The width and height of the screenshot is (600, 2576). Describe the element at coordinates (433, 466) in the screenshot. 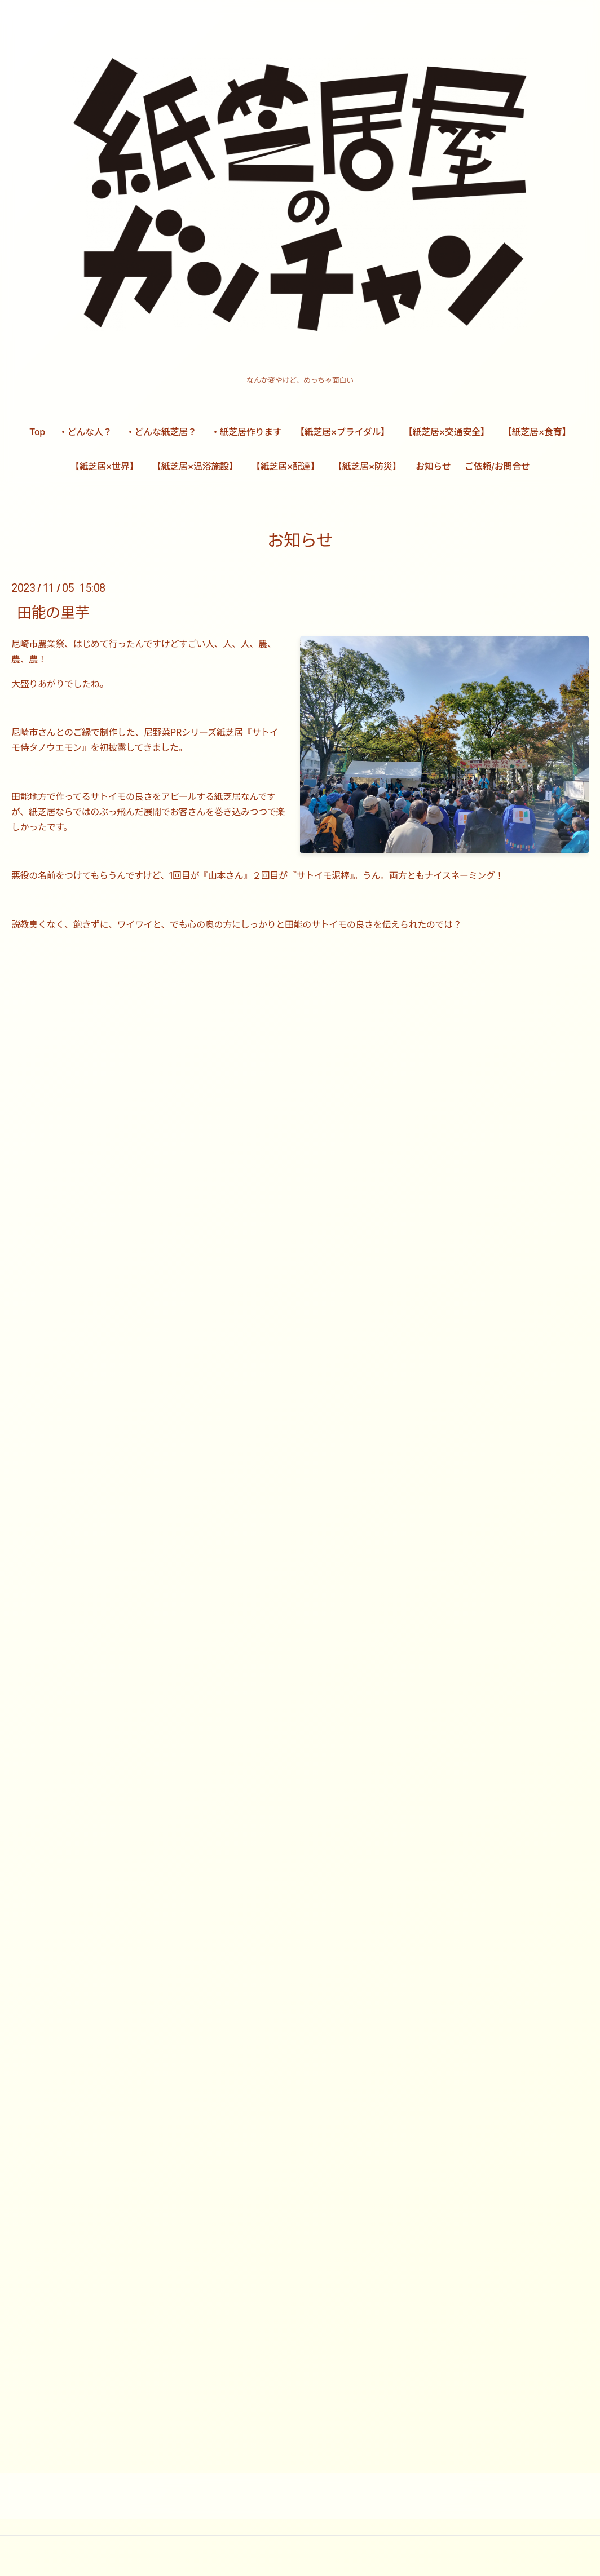

I see `お知らせ` at that location.